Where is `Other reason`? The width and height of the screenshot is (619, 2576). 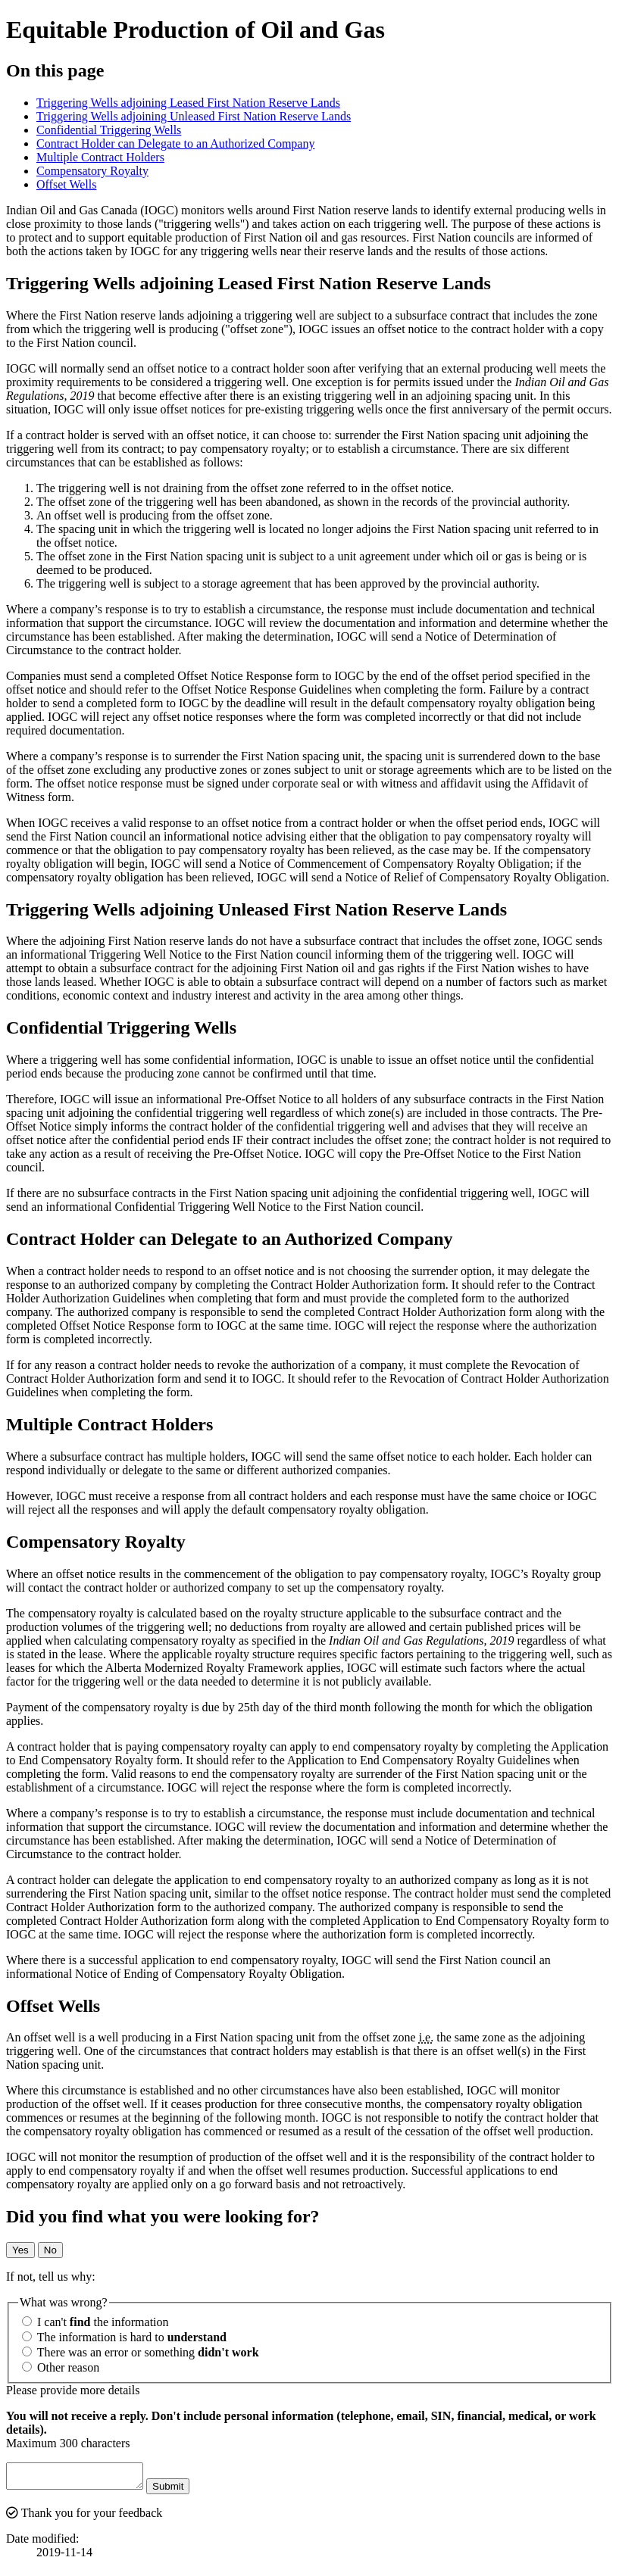
Other reason is located at coordinates (60, 2367).